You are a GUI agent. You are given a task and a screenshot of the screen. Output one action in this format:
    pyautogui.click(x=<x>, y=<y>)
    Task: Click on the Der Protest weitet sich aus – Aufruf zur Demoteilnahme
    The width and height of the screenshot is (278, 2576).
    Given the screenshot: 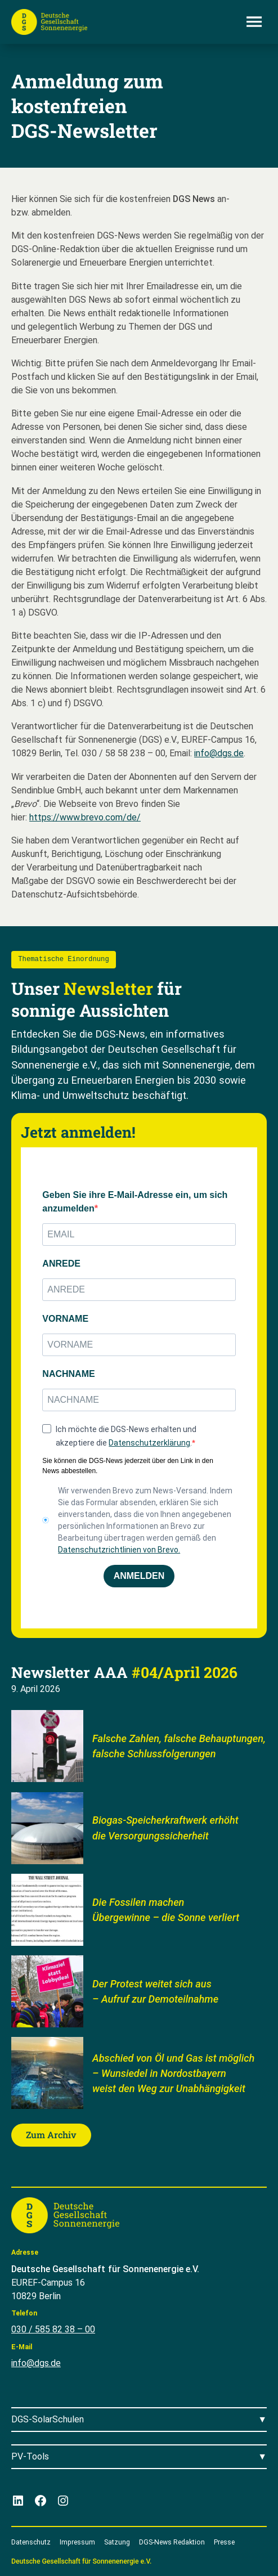 What is the action you would take?
    pyautogui.click(x=155, y=1991)
    